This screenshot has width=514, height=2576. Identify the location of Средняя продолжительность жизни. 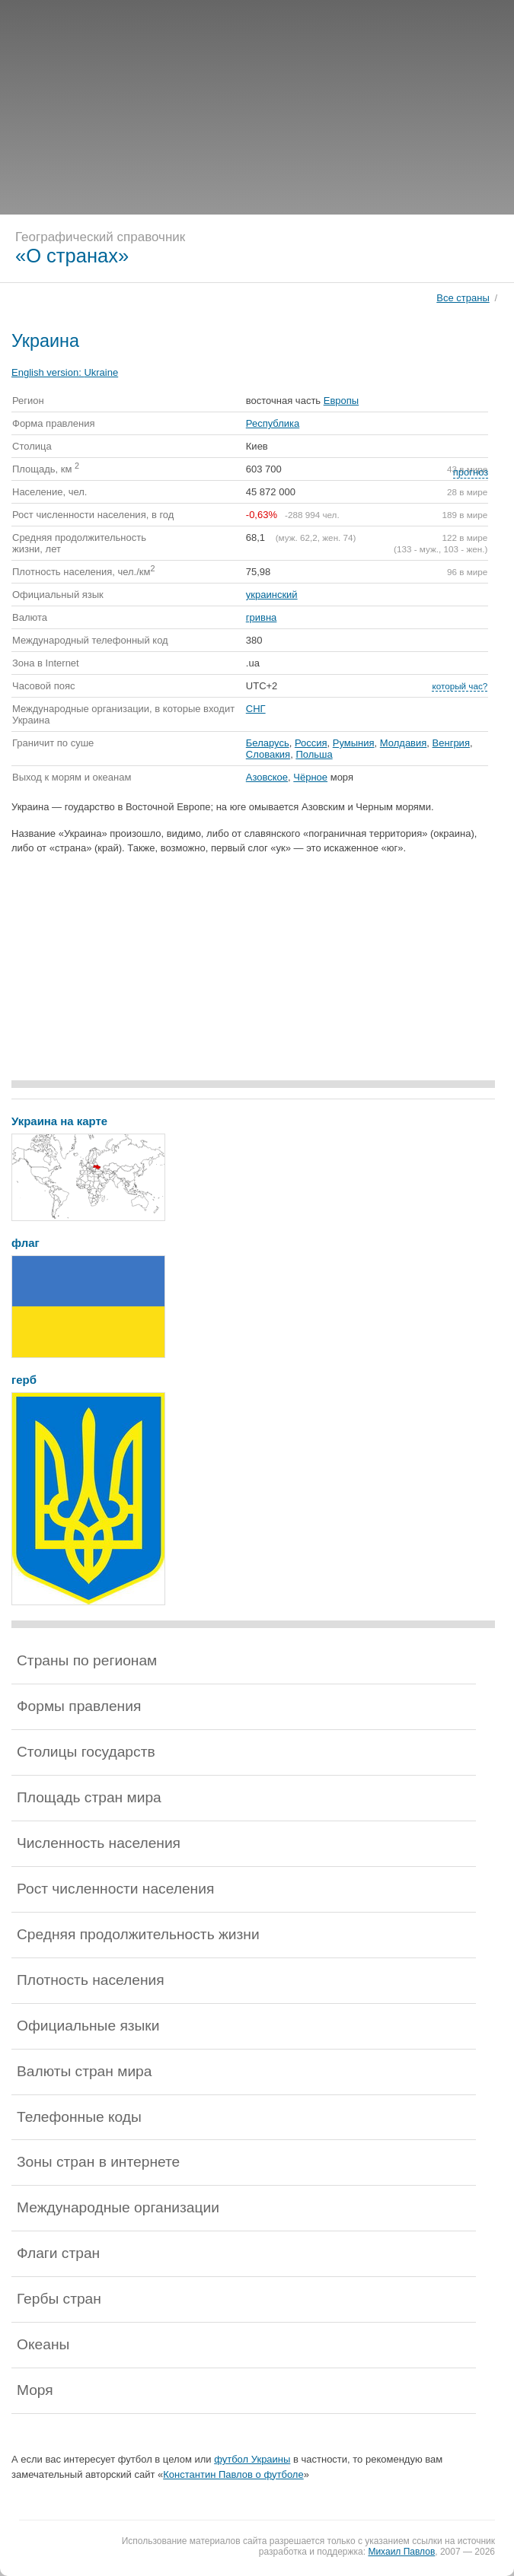
(138, 1934).